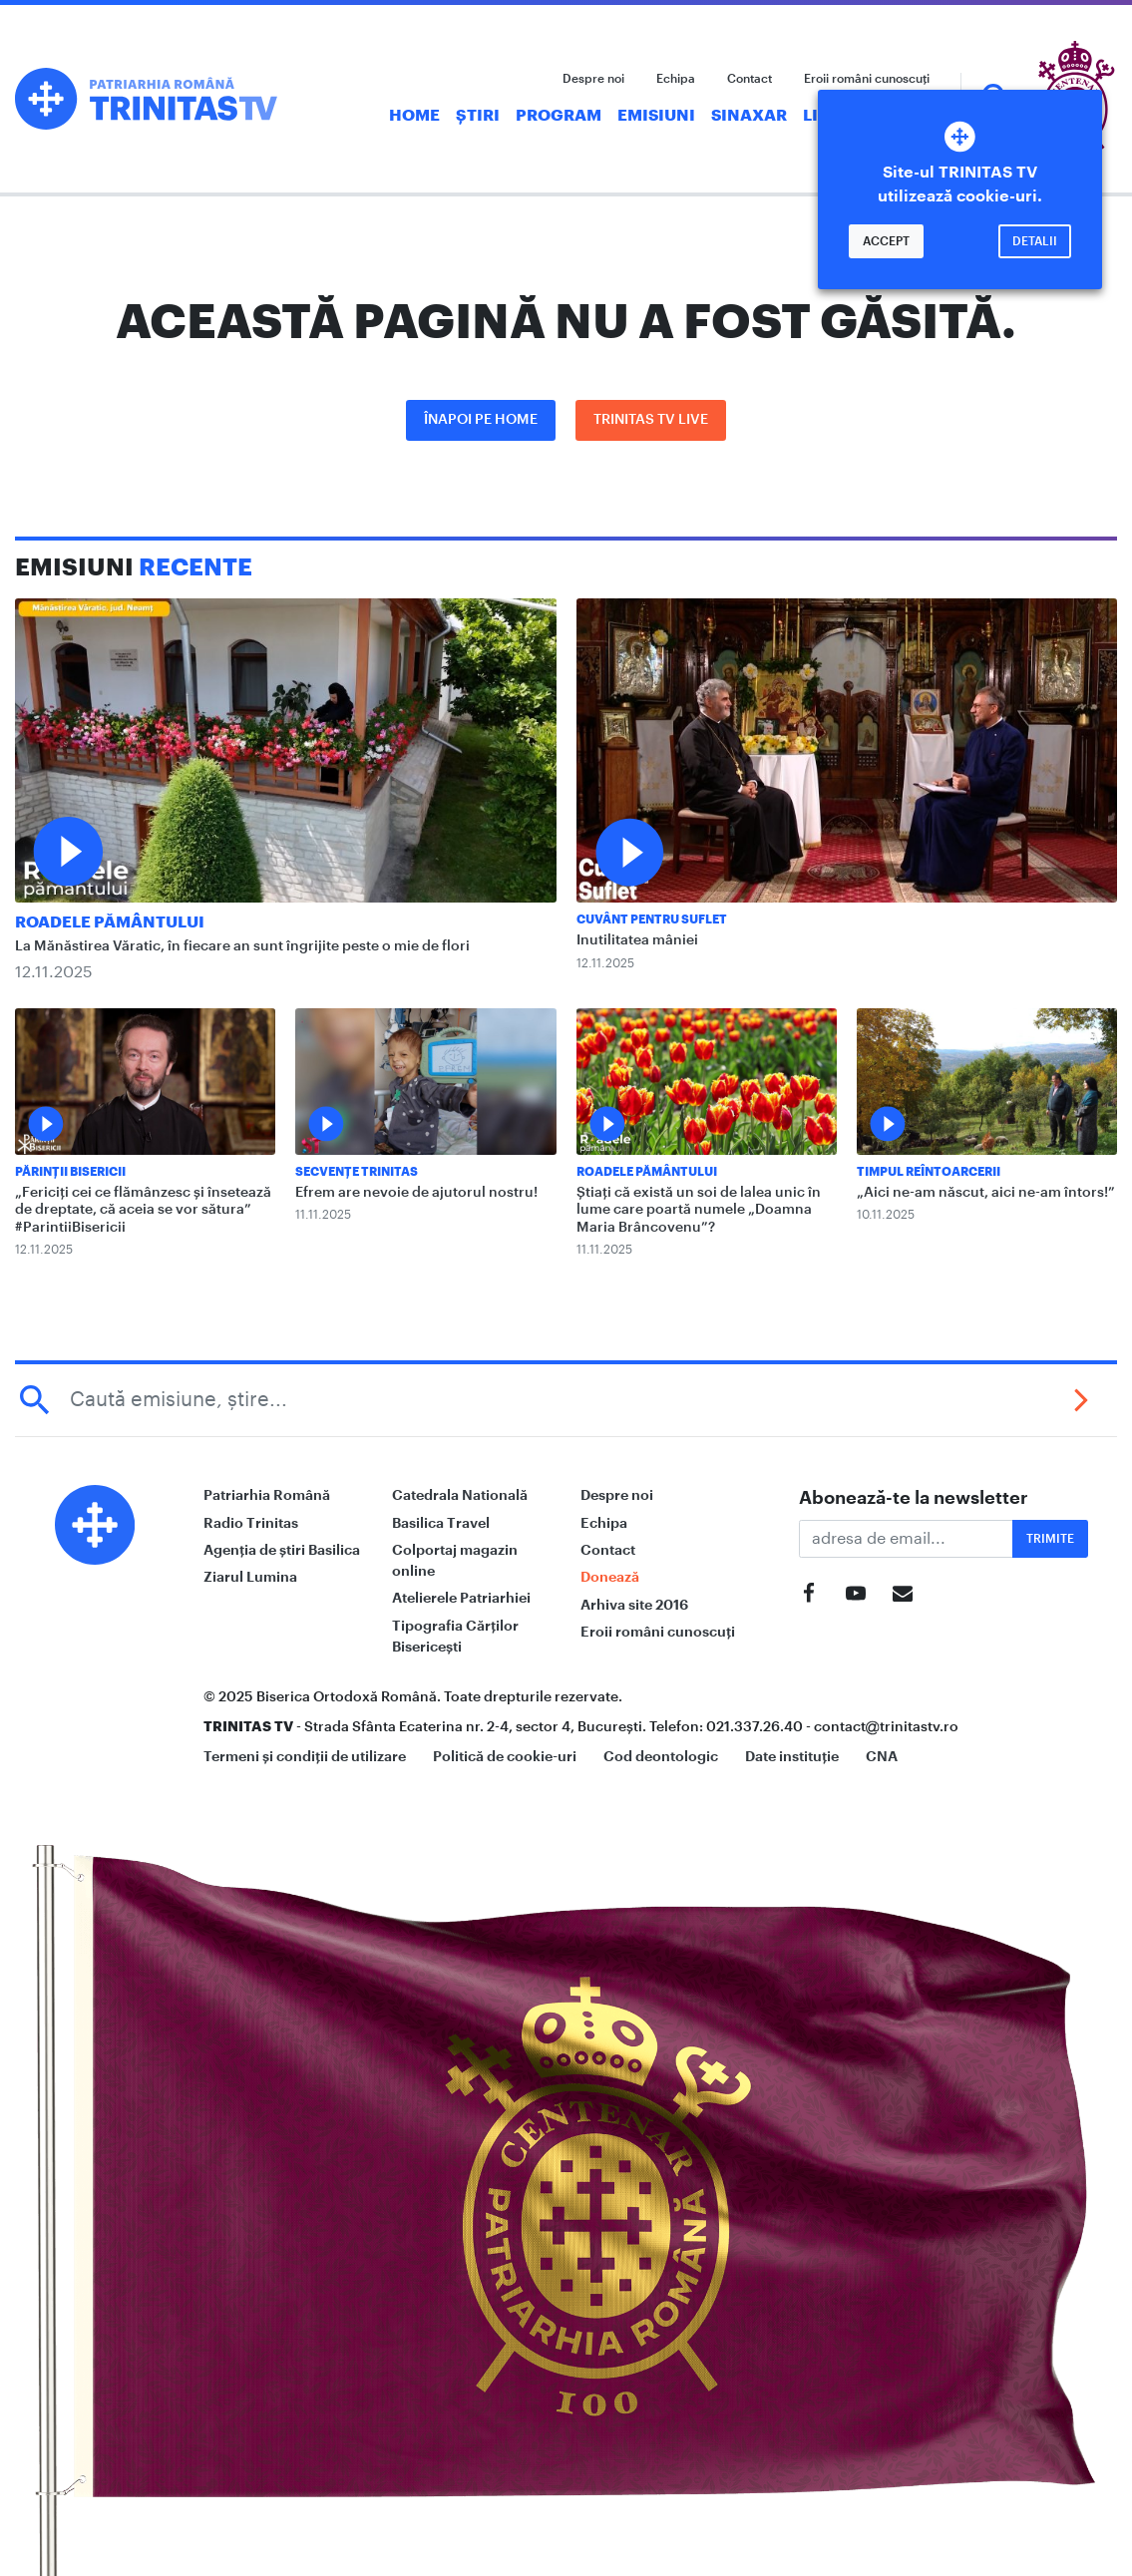 The image size is (1132, 2576). What do you see at coordinates (109, 922) in the screenshot?
I see `Roadele pământului` at bounding box center [109, 922].